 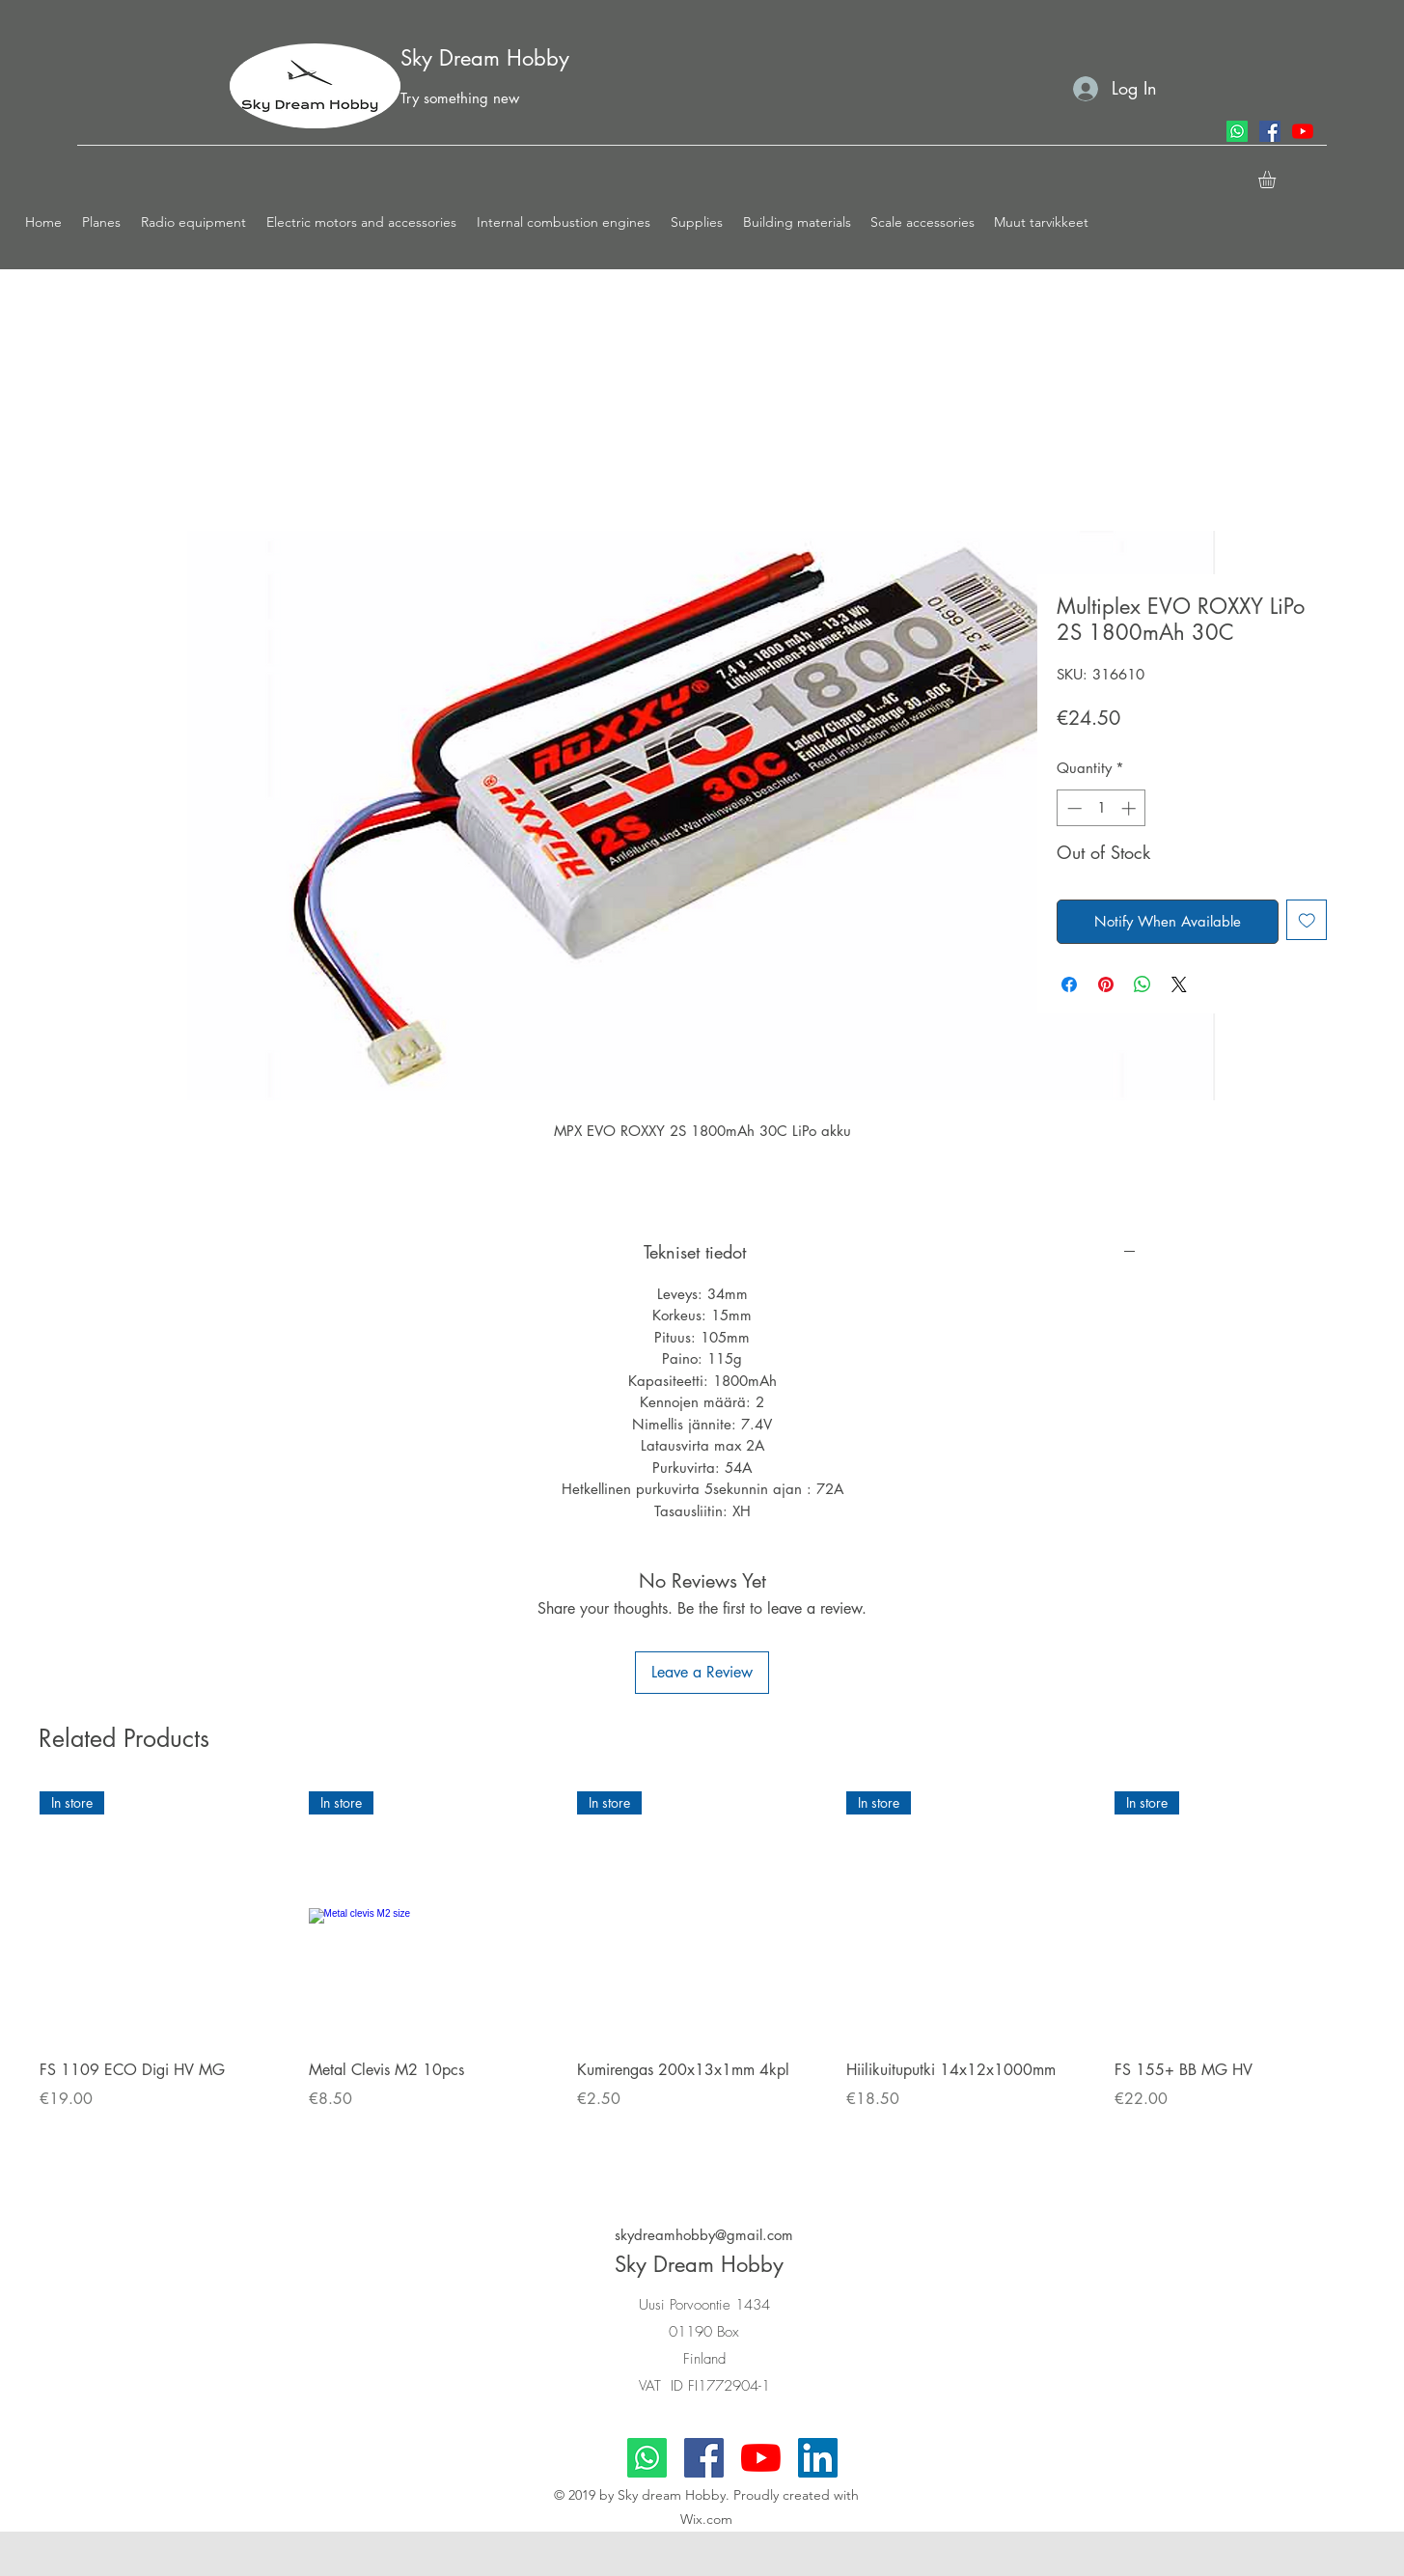 What do you see at coordinates (1073, 808) in the screenshot?
I see `[Decrement]` at bounding box center [1073, 808].